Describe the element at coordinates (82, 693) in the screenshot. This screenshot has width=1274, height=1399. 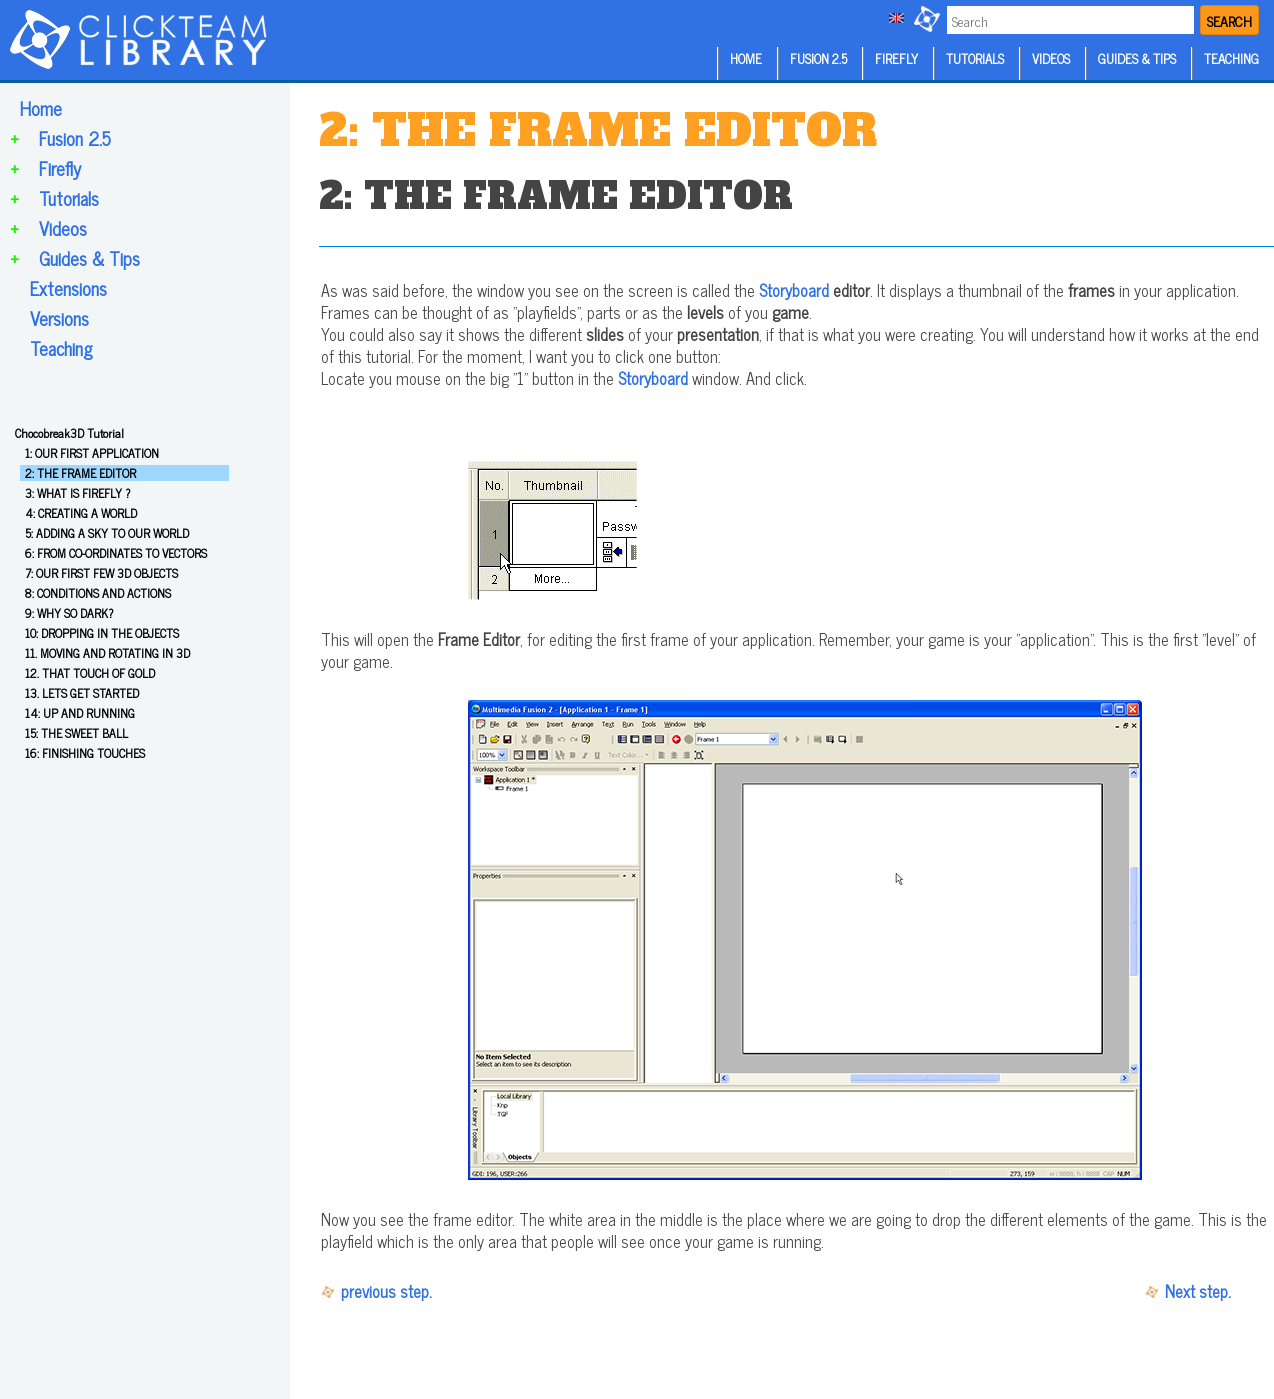
I see `13. LETS GET STARTED` at that location.